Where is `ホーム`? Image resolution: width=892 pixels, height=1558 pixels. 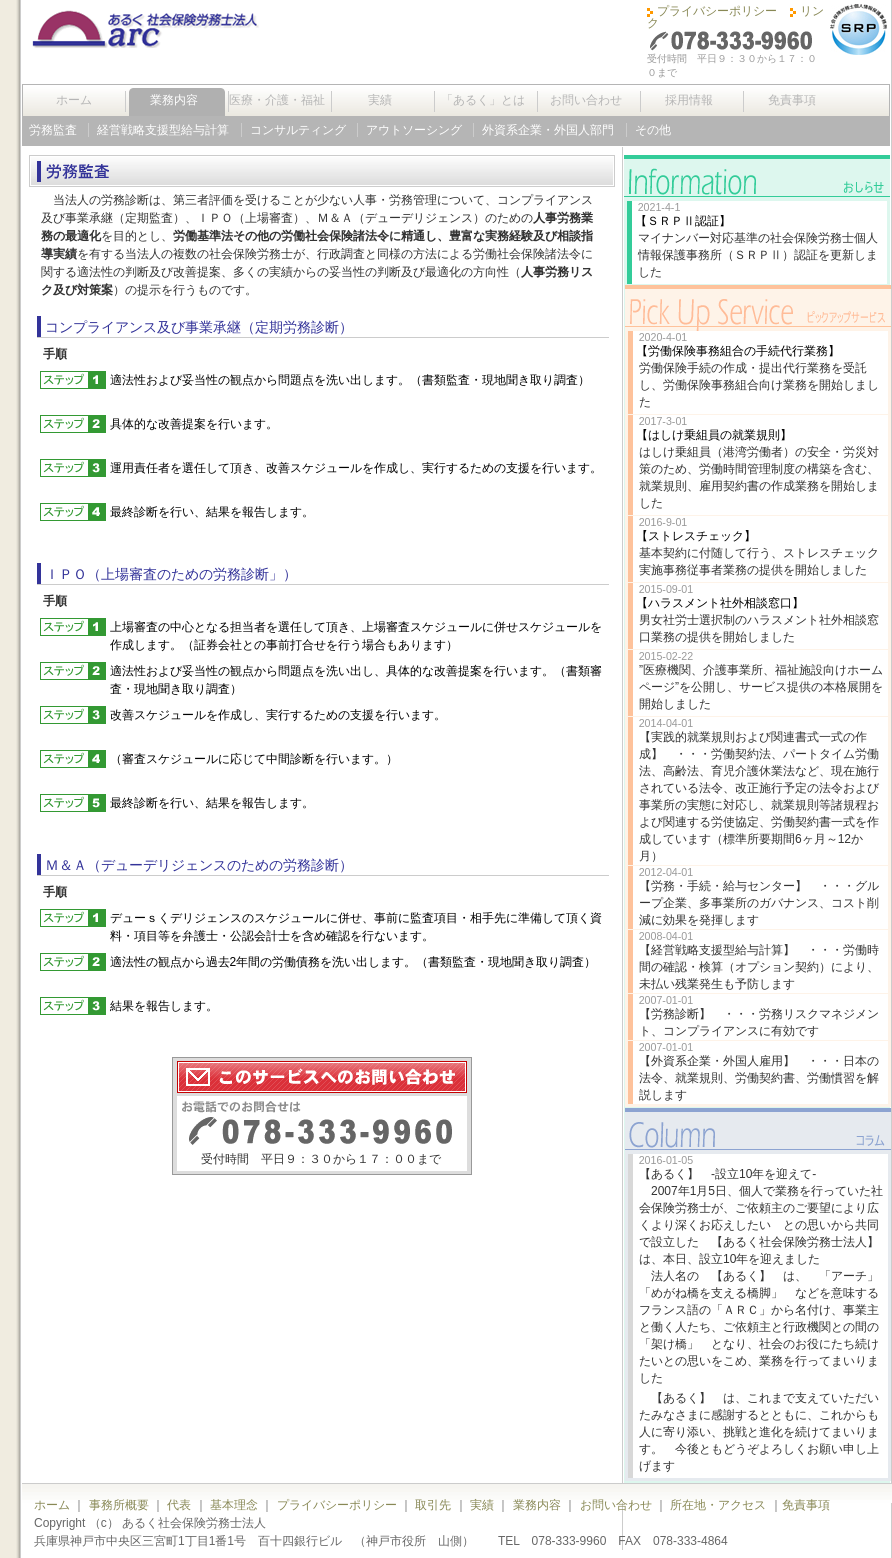 ホーム is located at coordinates (74, 100).